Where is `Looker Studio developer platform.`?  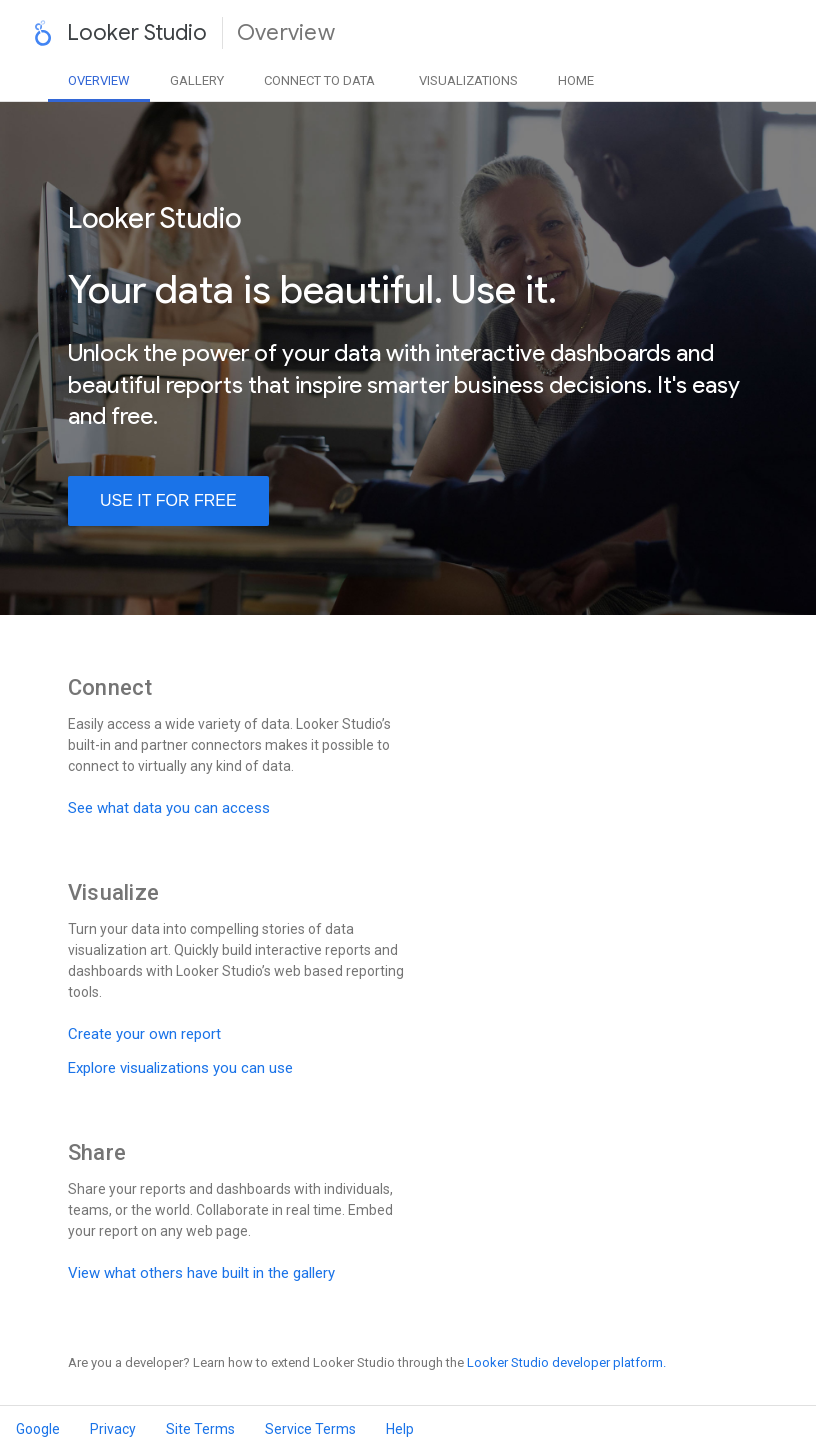 Looker Studio developer platform. is located at coordinates (566, 1362).